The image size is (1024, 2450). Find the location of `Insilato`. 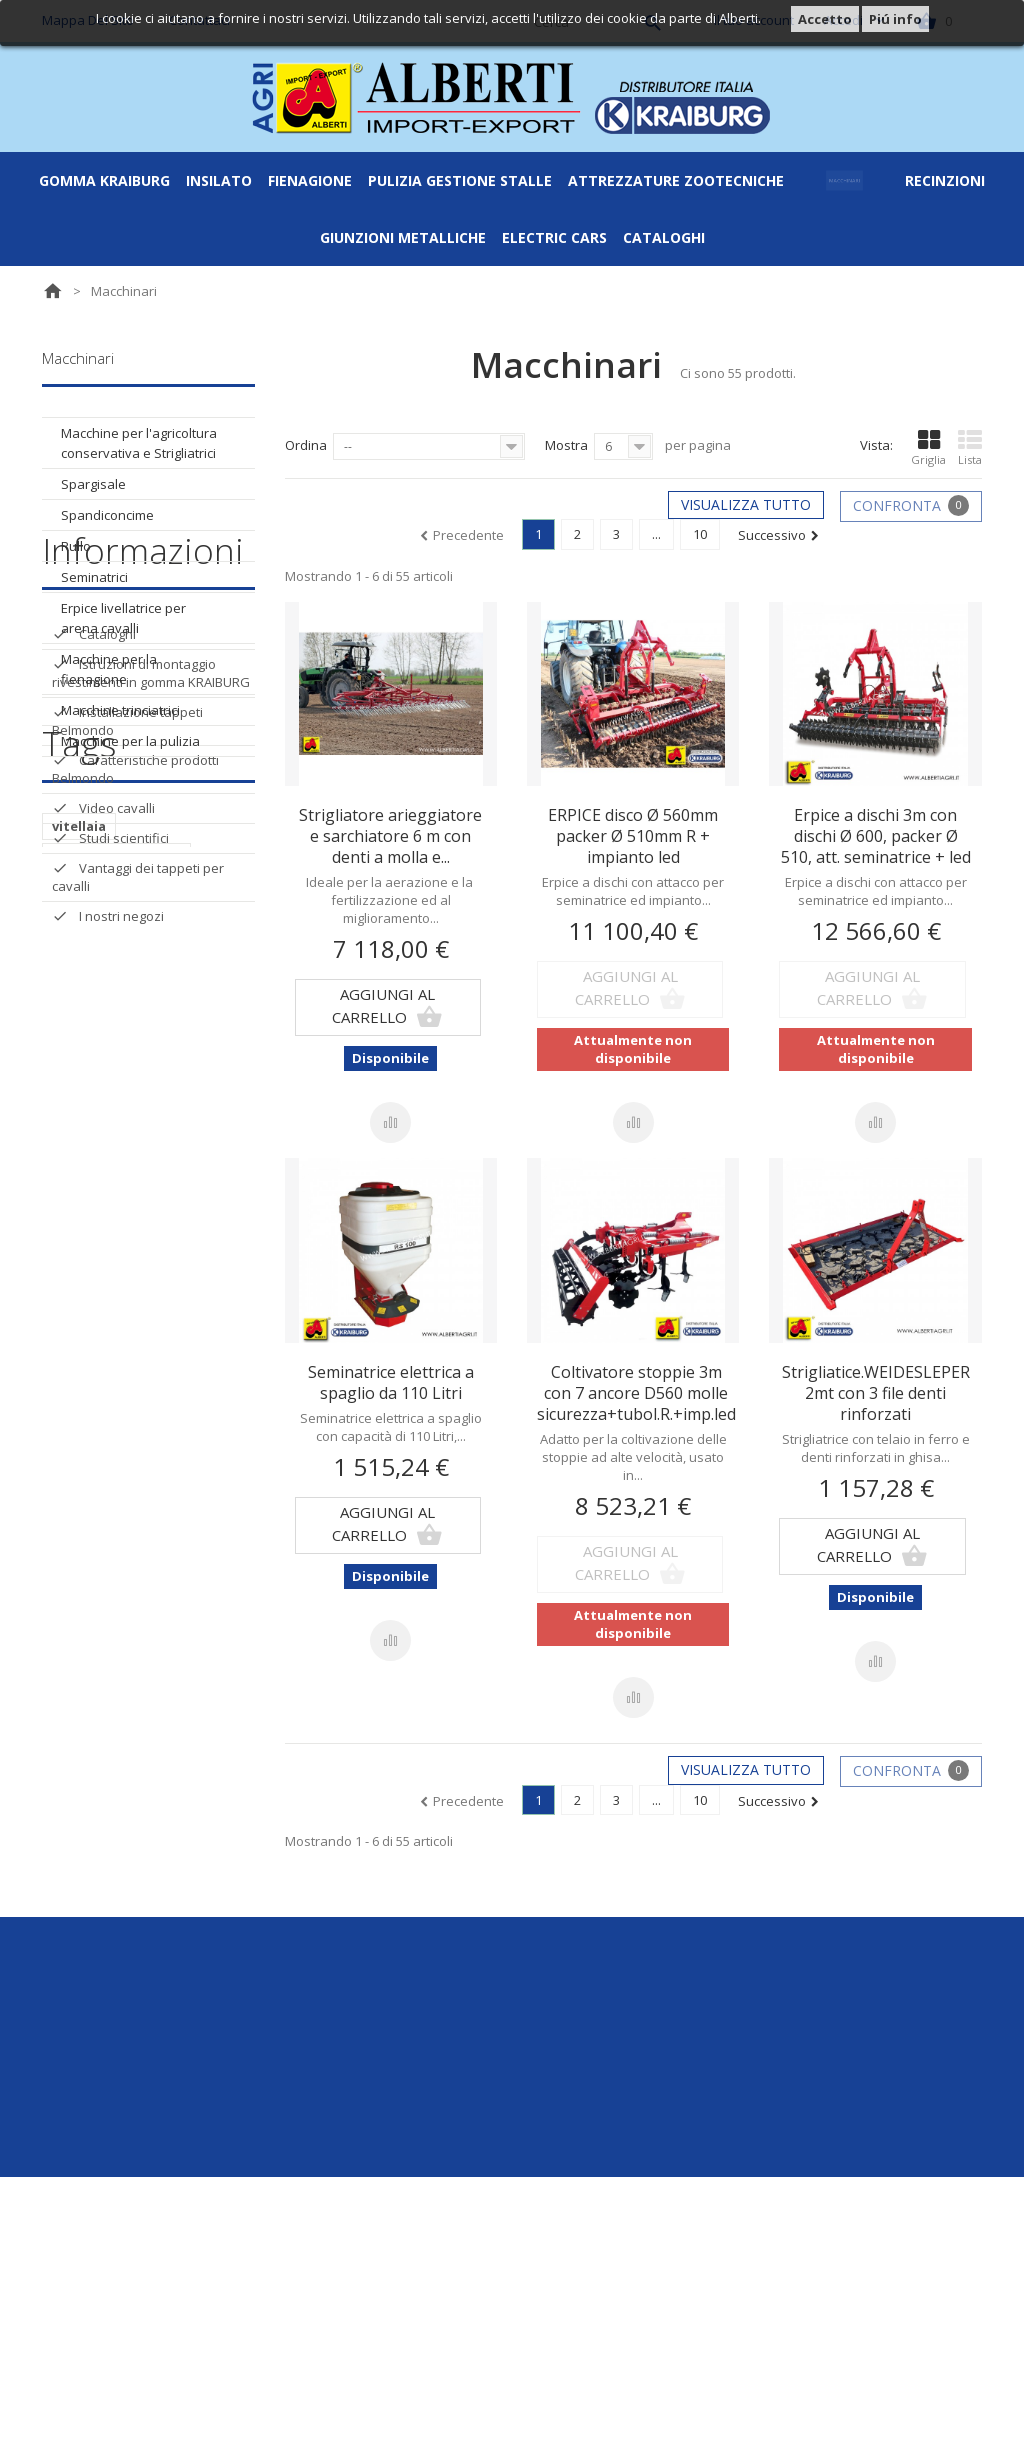

Insilato is located at coordinates (219, 180).